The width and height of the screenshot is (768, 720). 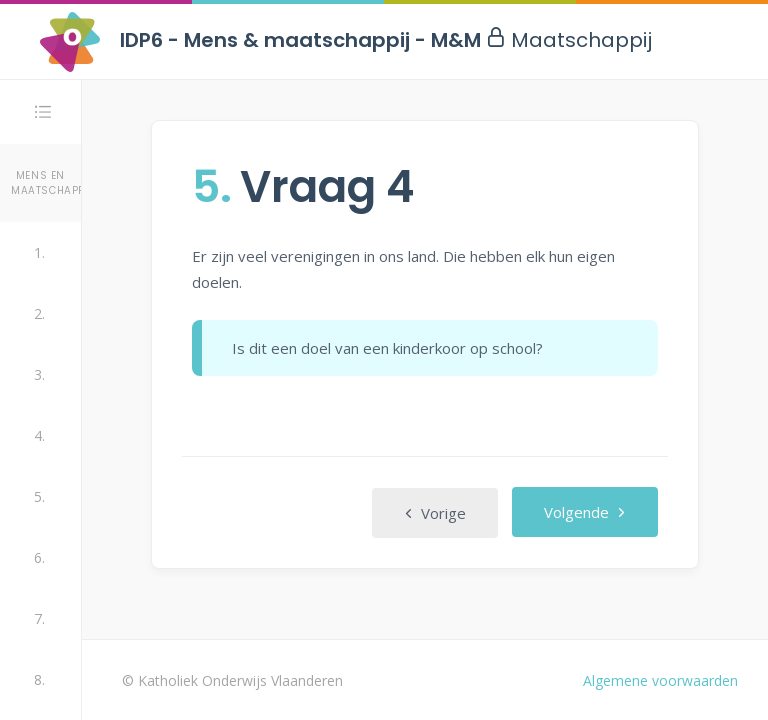 What do you see at coordinates (435, 513) in the screenshot?
I see `Vorige` at bounding box center [435, 513].